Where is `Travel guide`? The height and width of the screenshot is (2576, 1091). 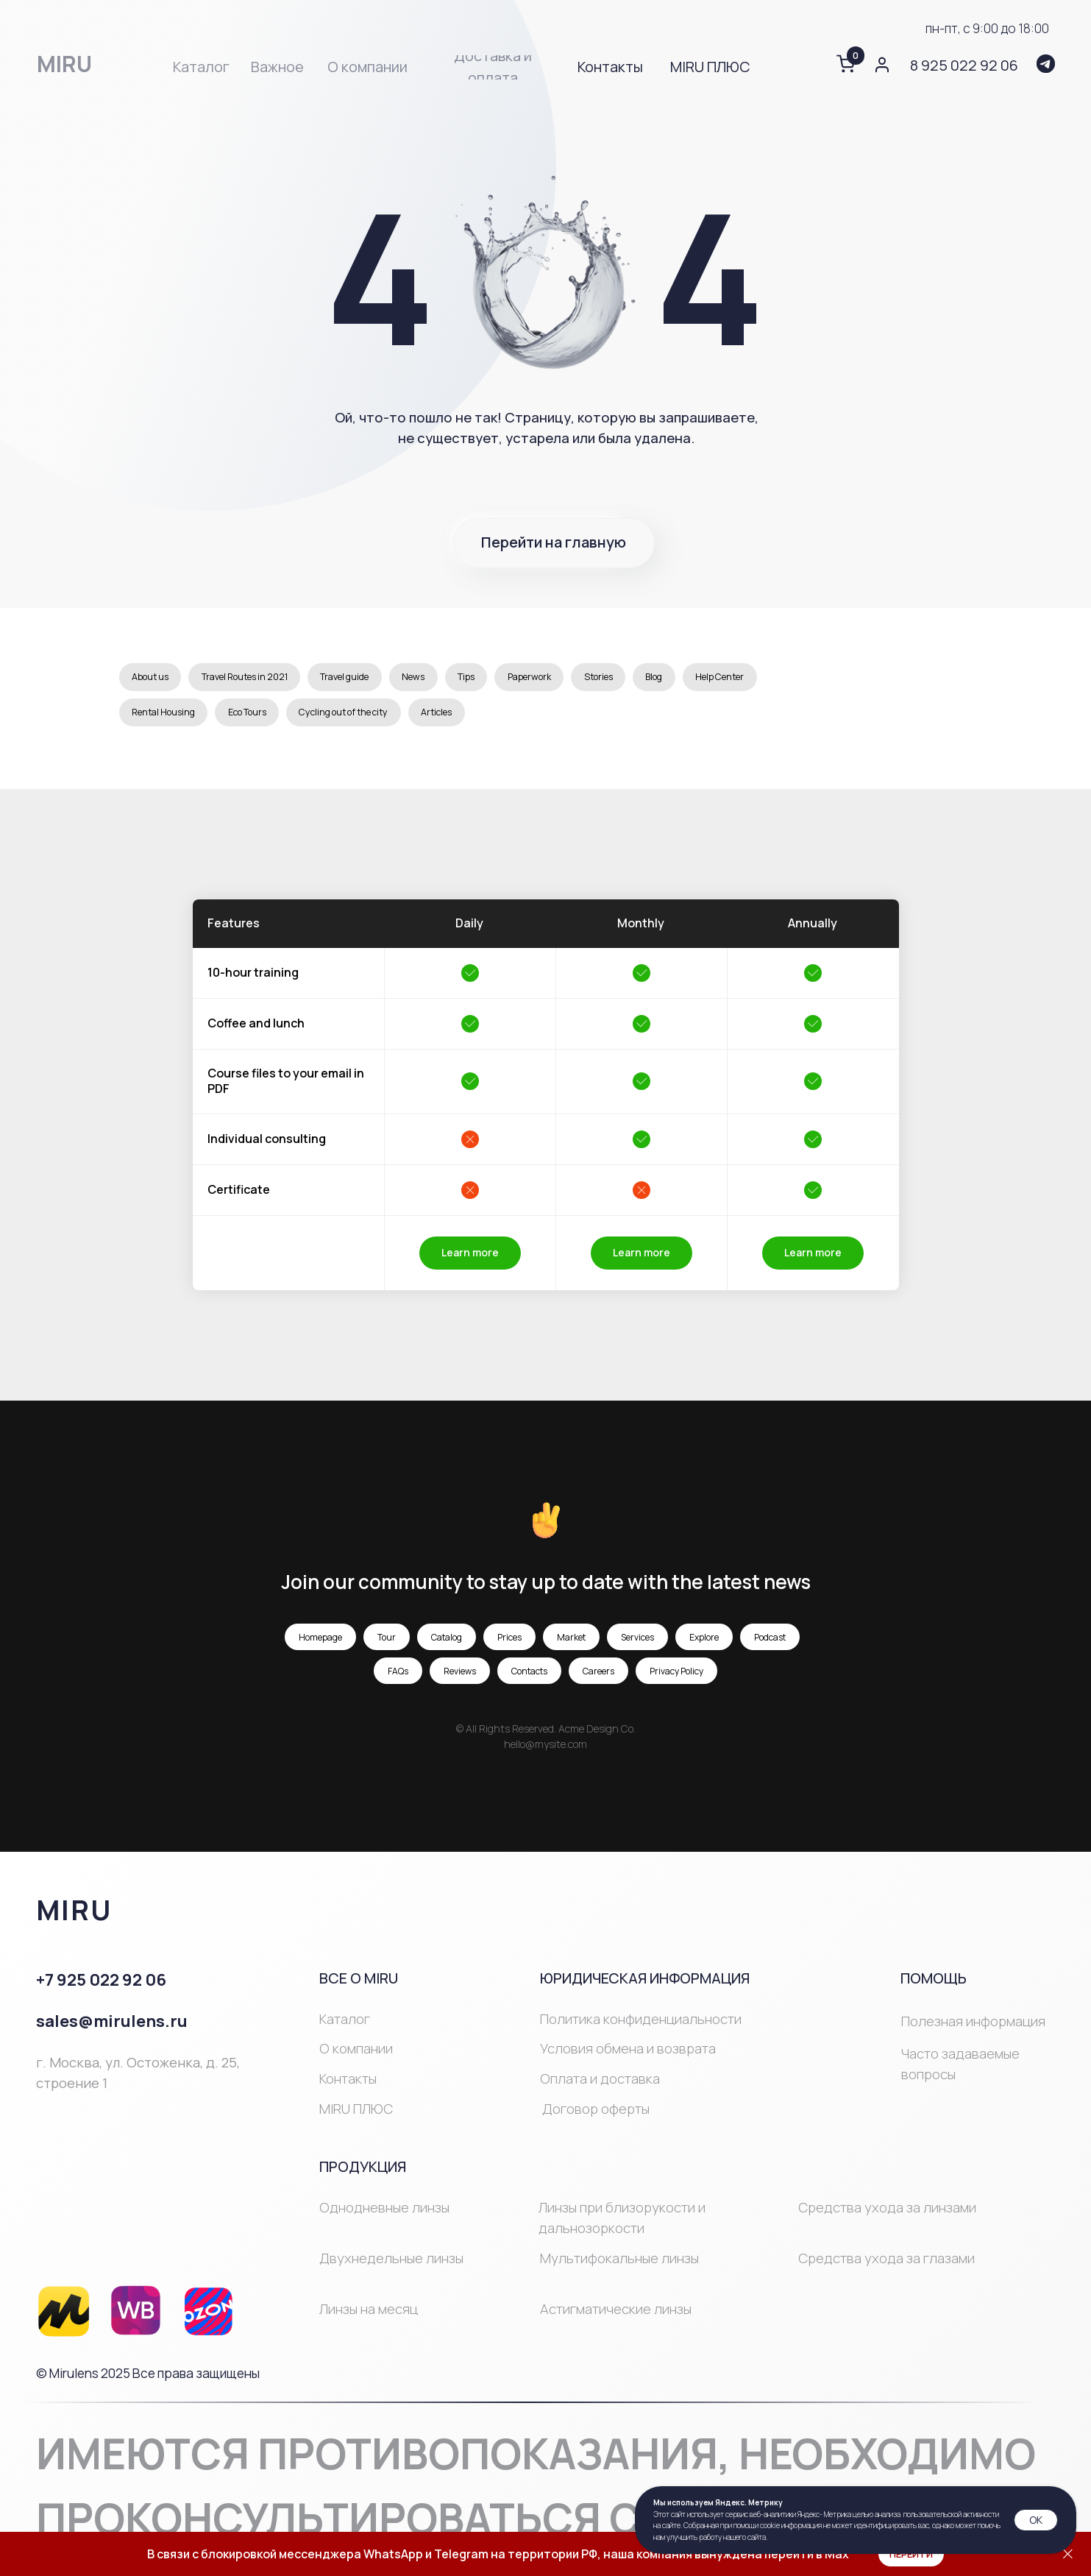
Travel guide is located at coordinates (383, 679).